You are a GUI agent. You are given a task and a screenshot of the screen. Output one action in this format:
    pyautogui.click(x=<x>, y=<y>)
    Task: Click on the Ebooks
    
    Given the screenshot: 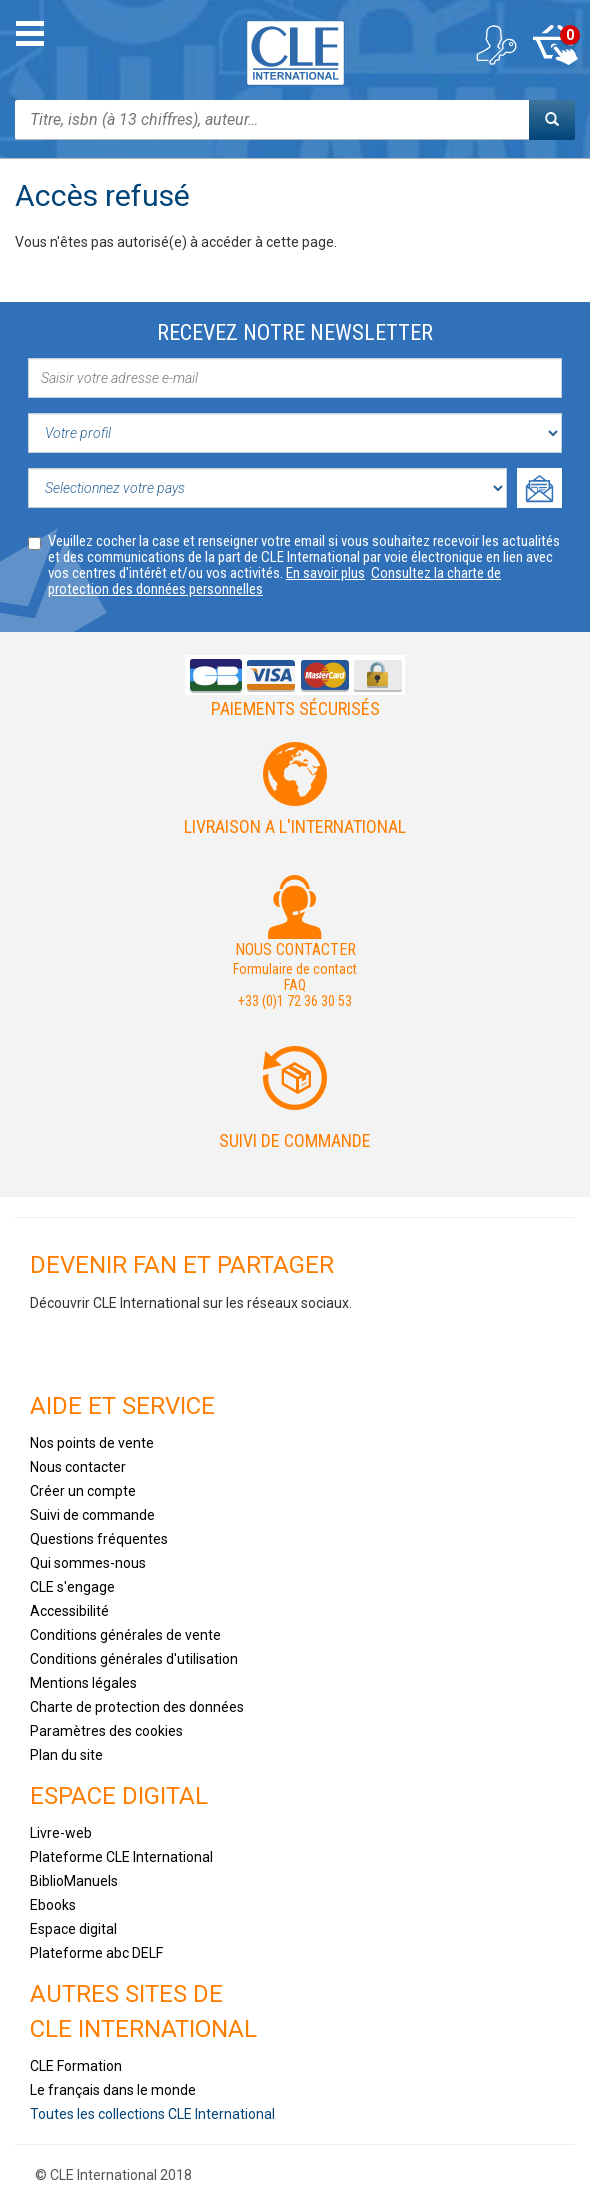 What is the action you would take?
    pyautogui.click(x=53, y=1905)
    